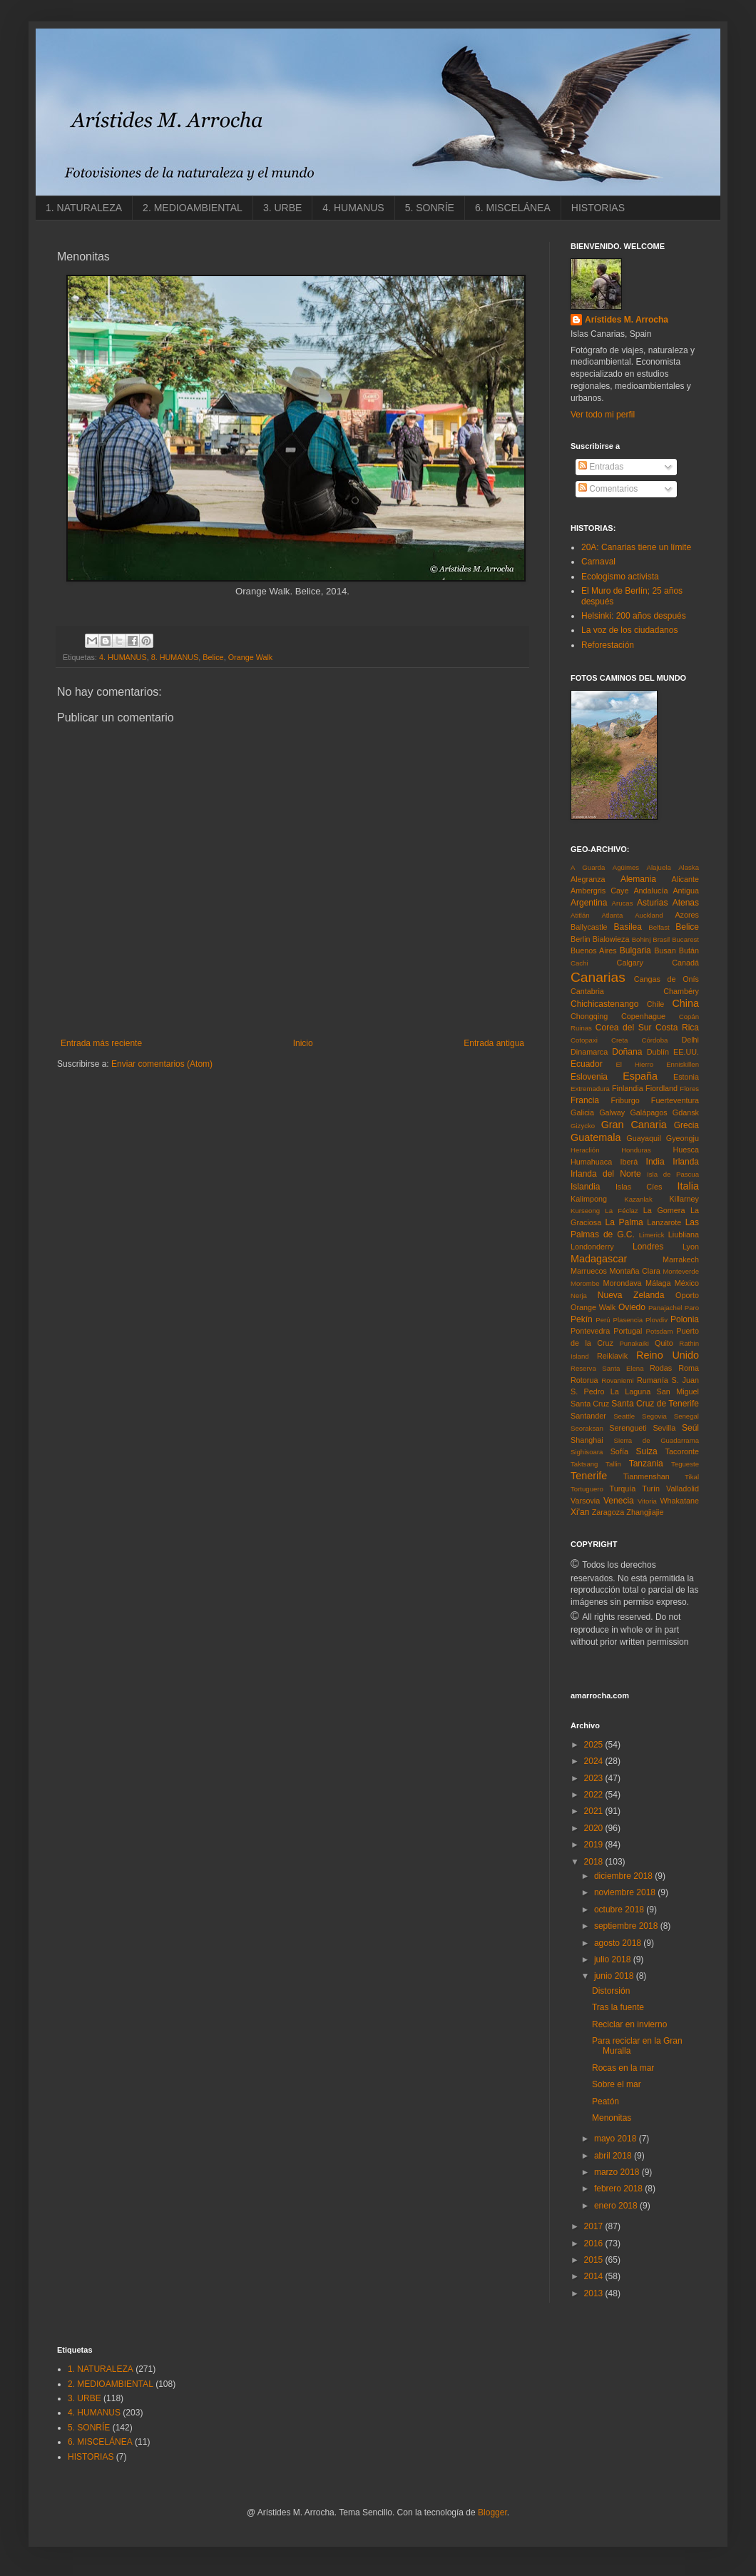 Image resolution: width=756 pixels, height=2576 pixels. What do you see at coordinates (613, 1959) in the screenshot?
I see `julio 2018` at bounding box center [613, 1959].